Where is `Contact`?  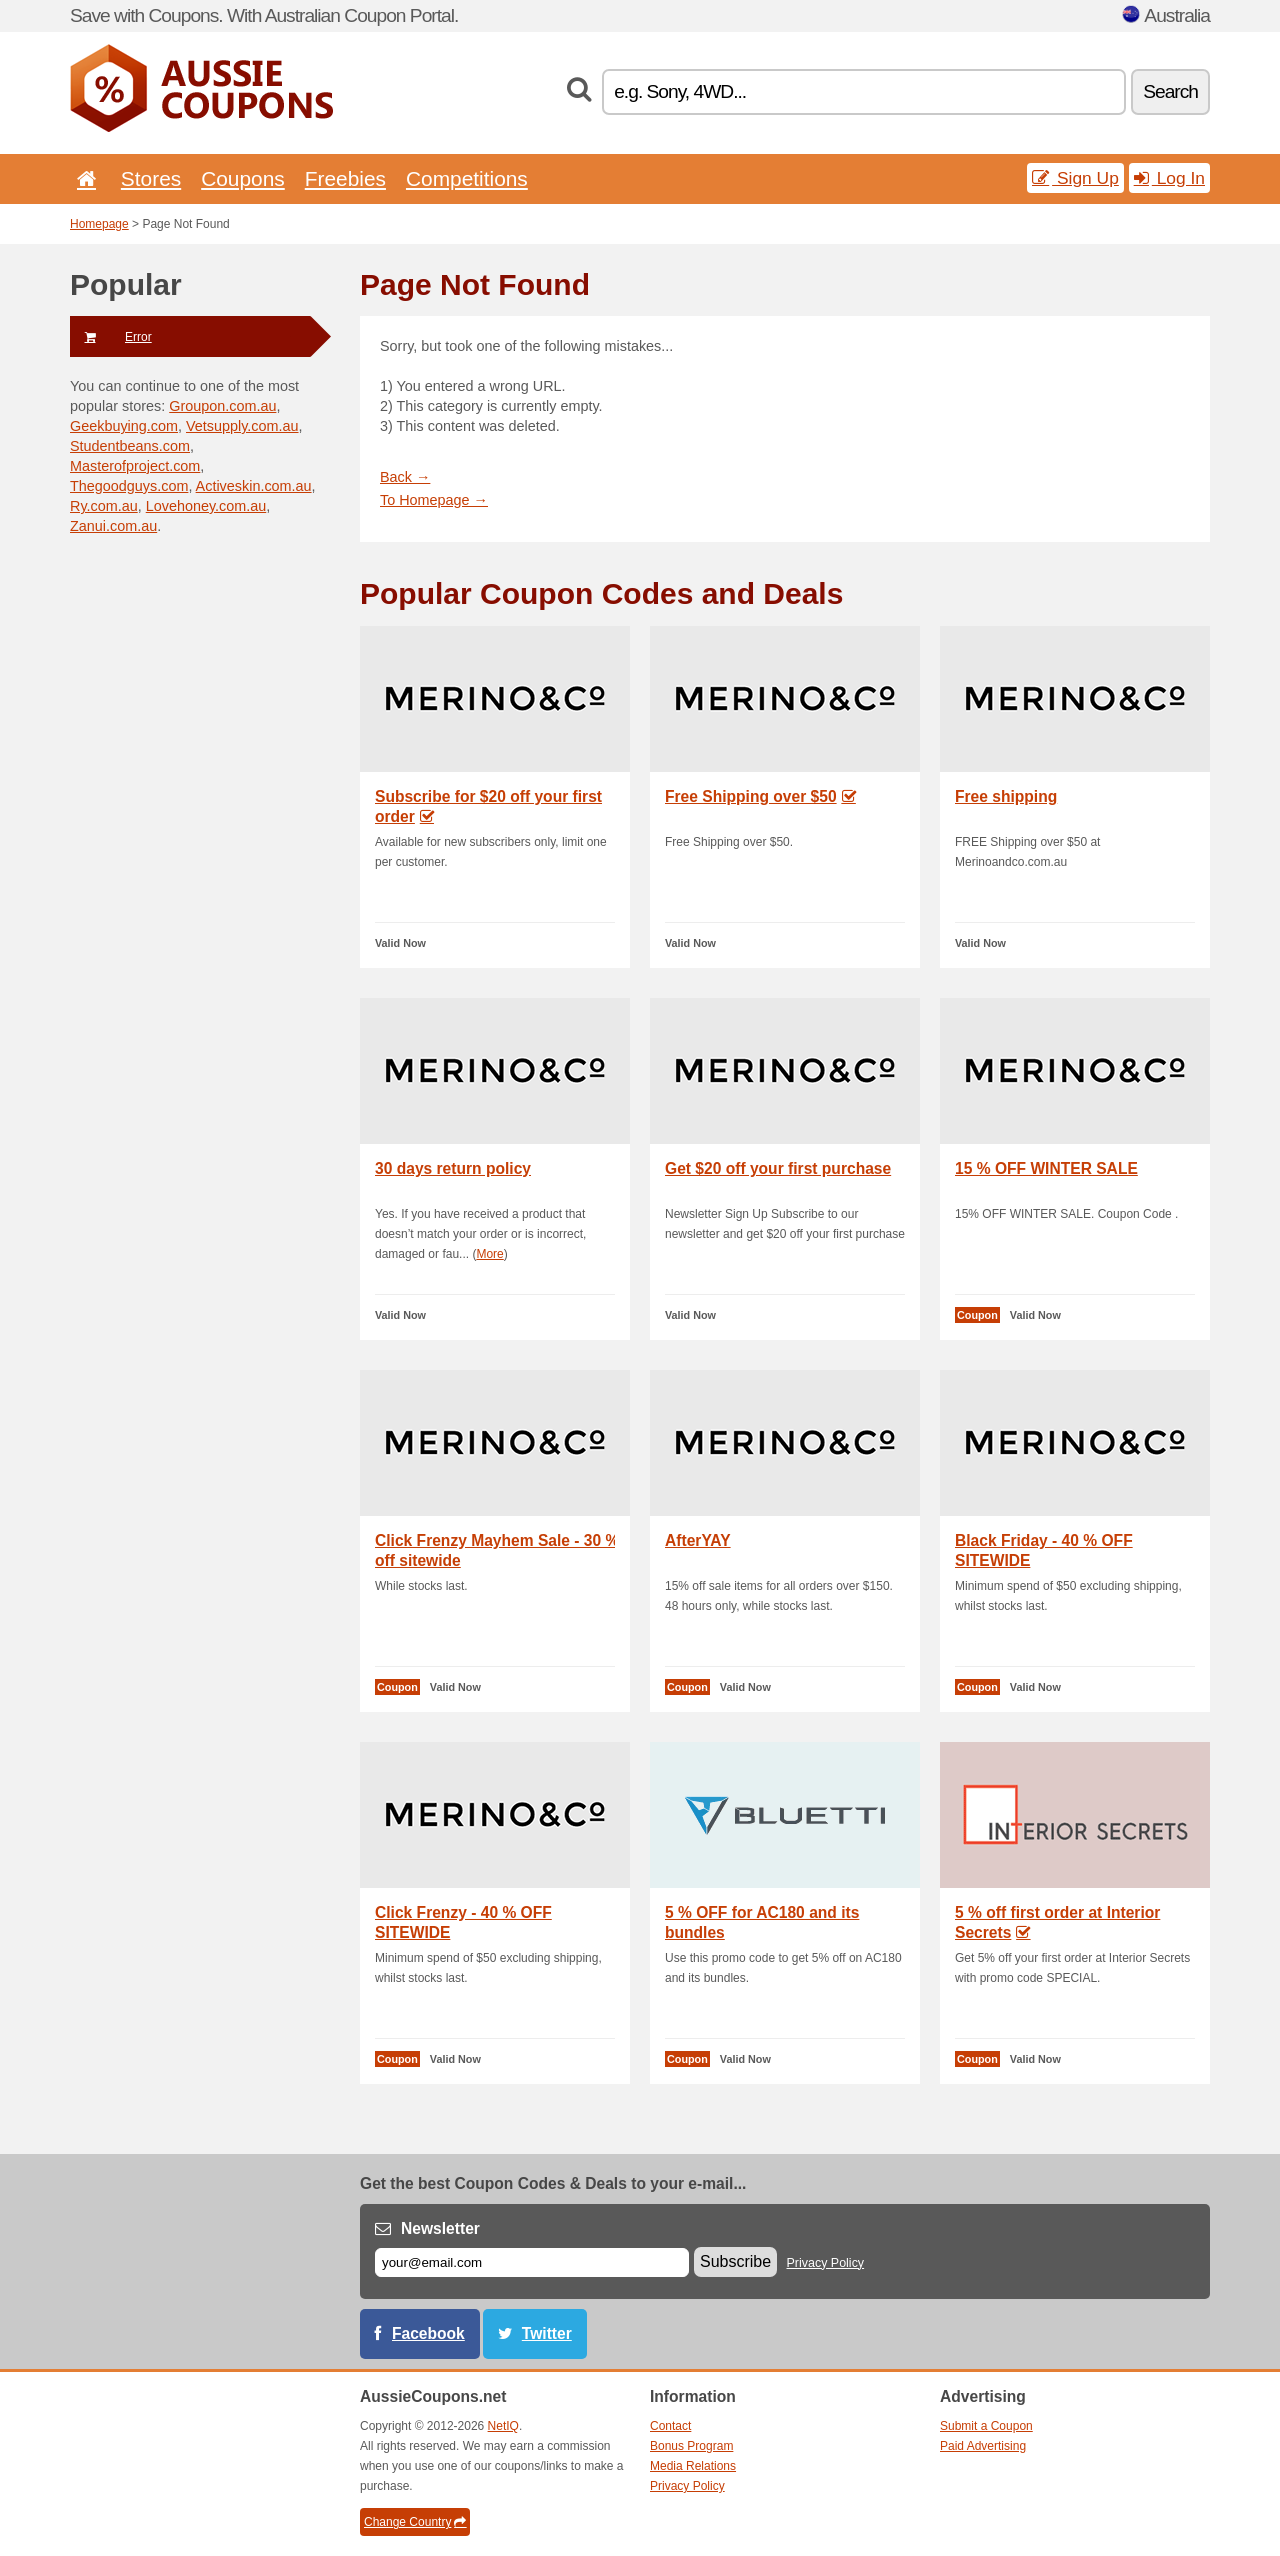
Contact is located at coordinates (670, 2426).